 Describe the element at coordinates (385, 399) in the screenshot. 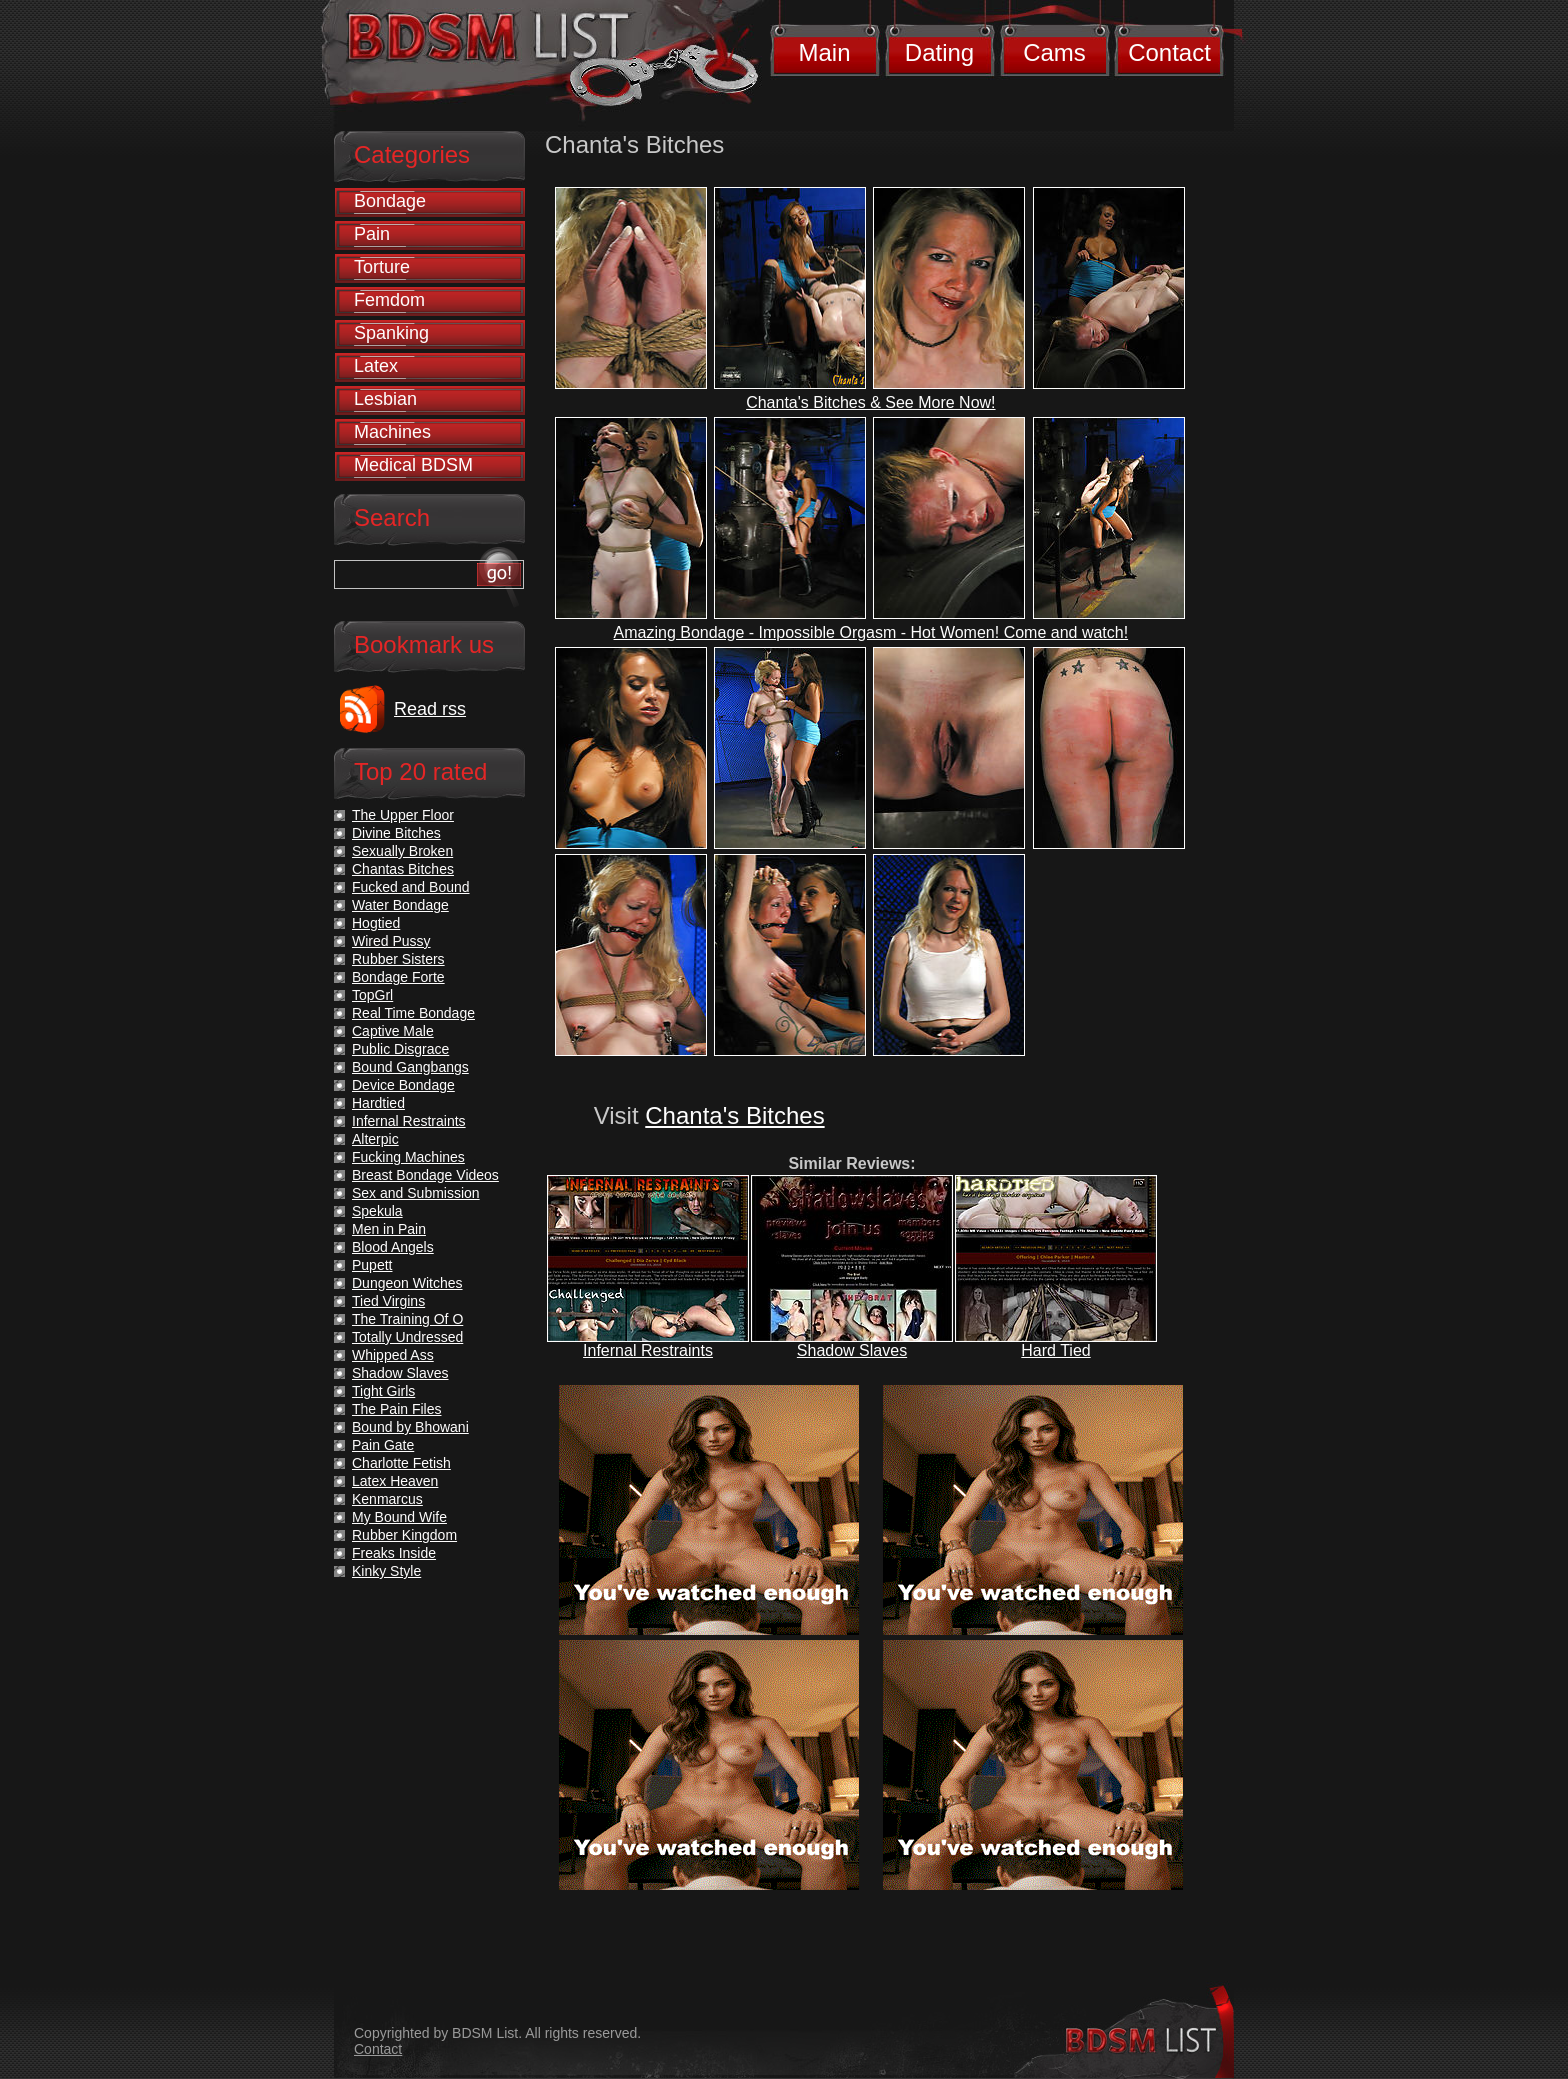

I see `Lesbian` at that location.